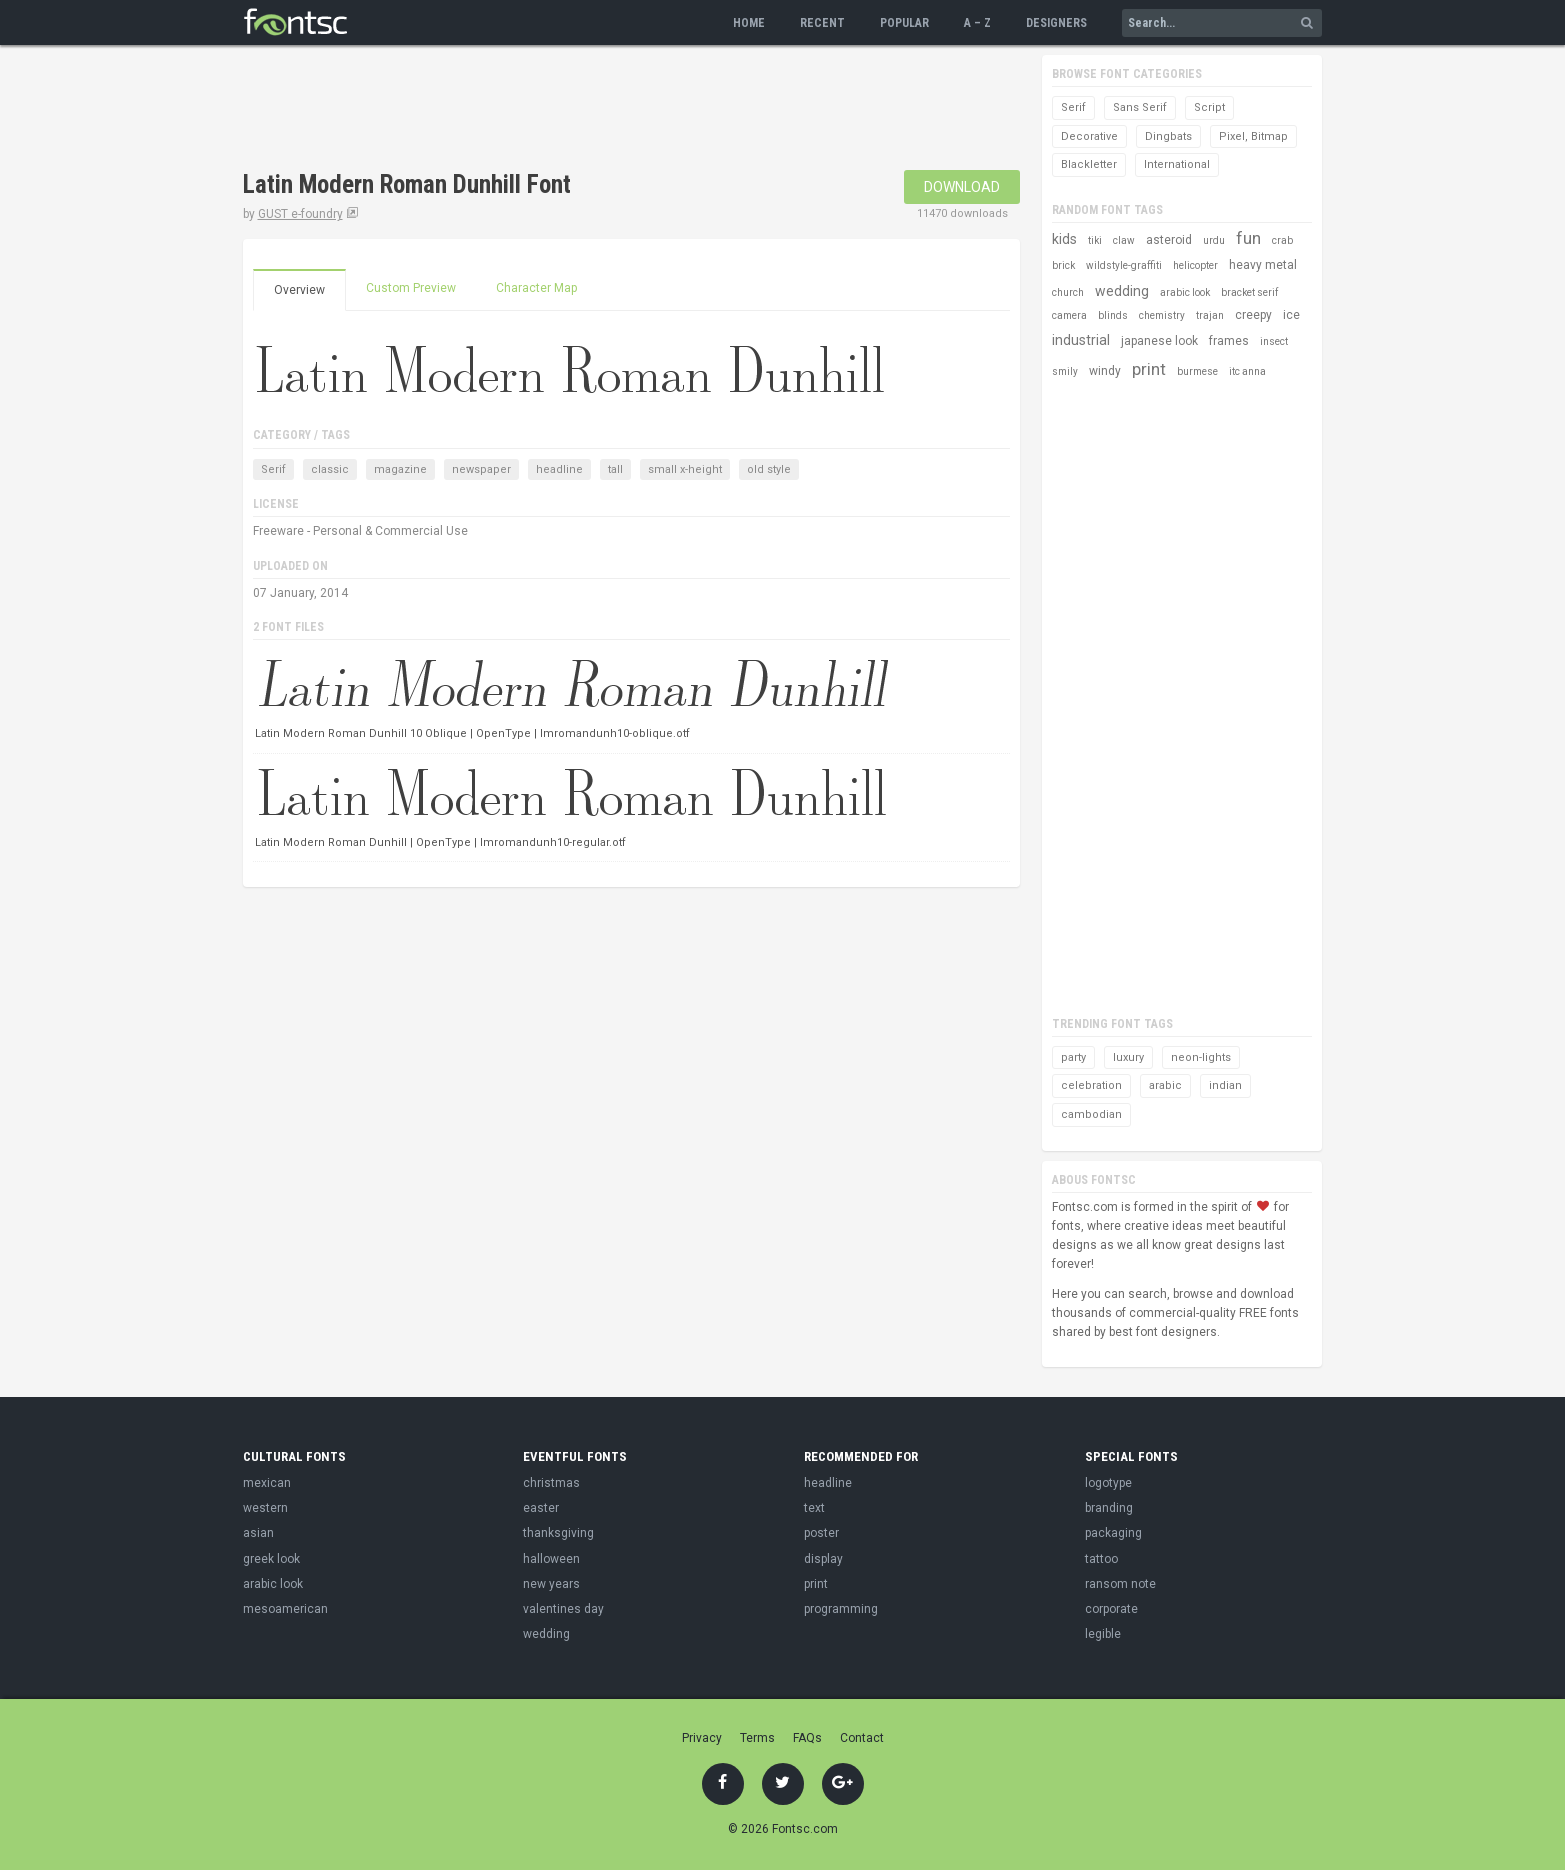 The height and width of the screenshot is (1870, 1565). I want to click on logotype, so click(1108, 1483).